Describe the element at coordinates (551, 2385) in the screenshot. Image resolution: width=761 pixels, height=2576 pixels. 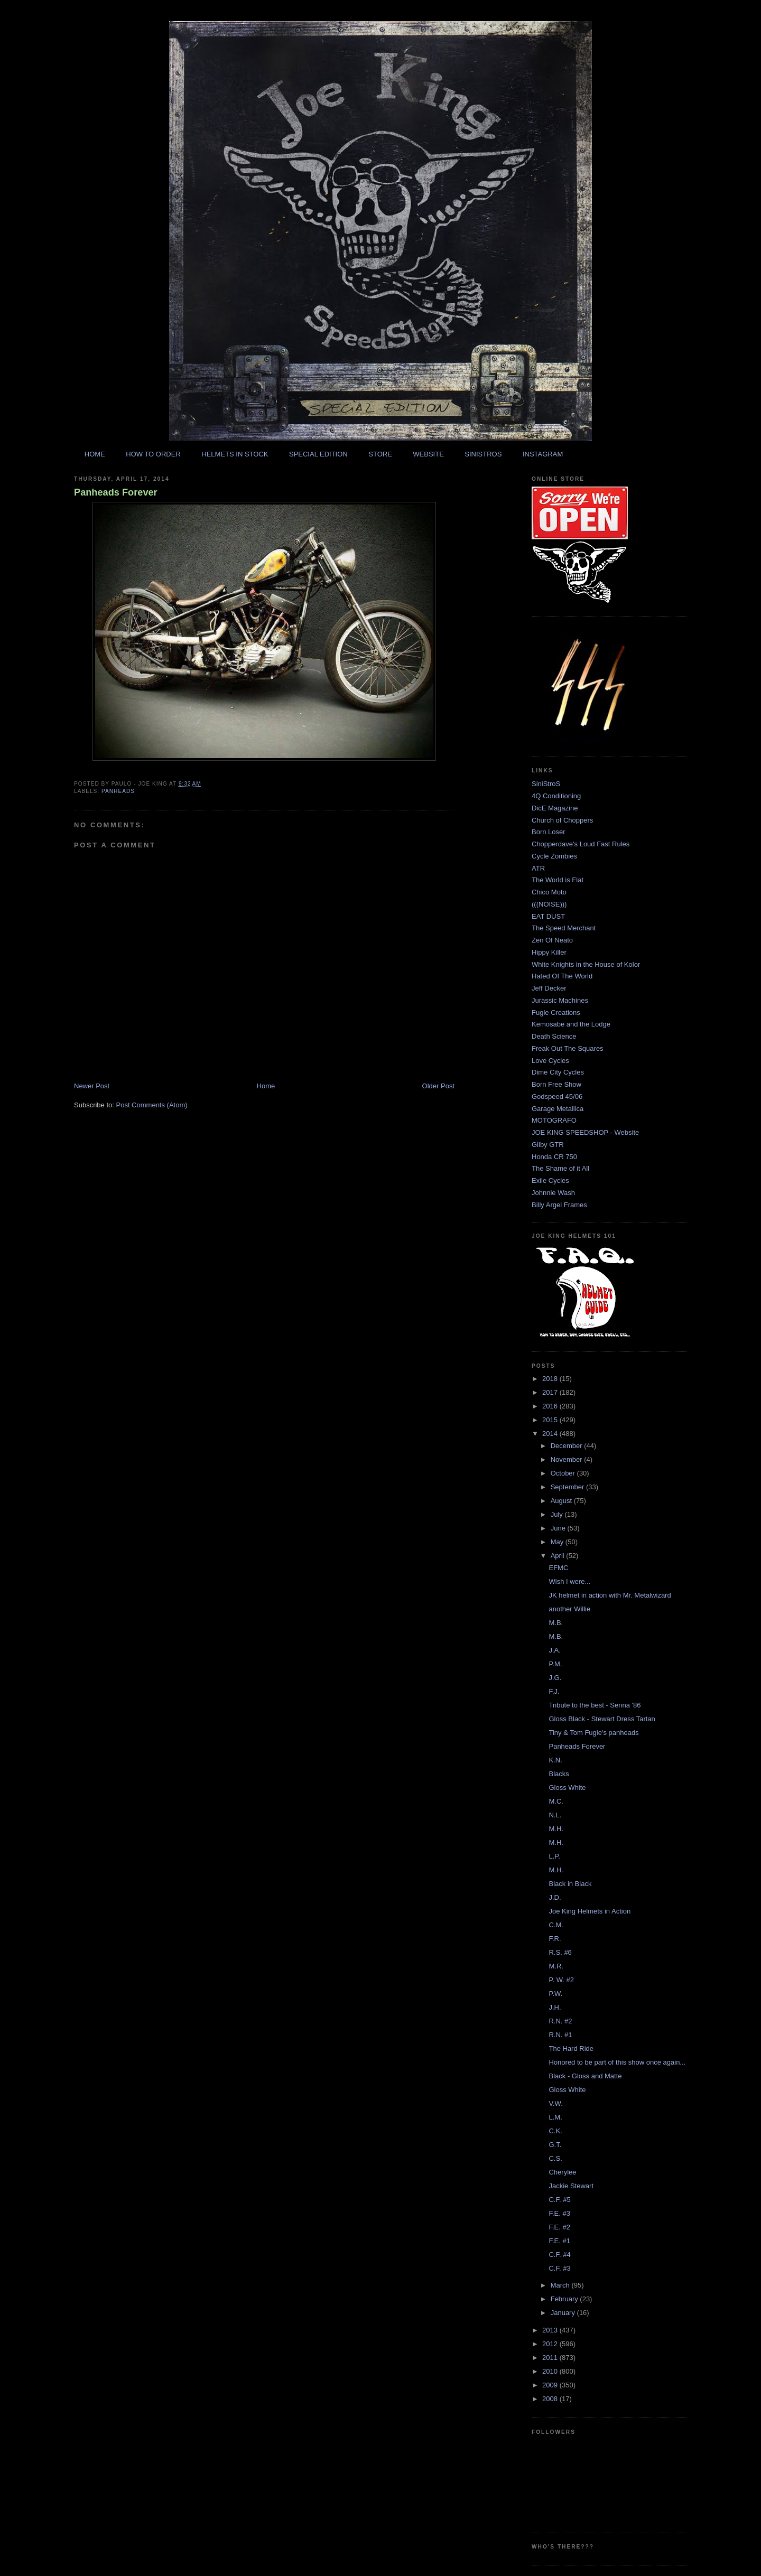
I see `2009` at that location.